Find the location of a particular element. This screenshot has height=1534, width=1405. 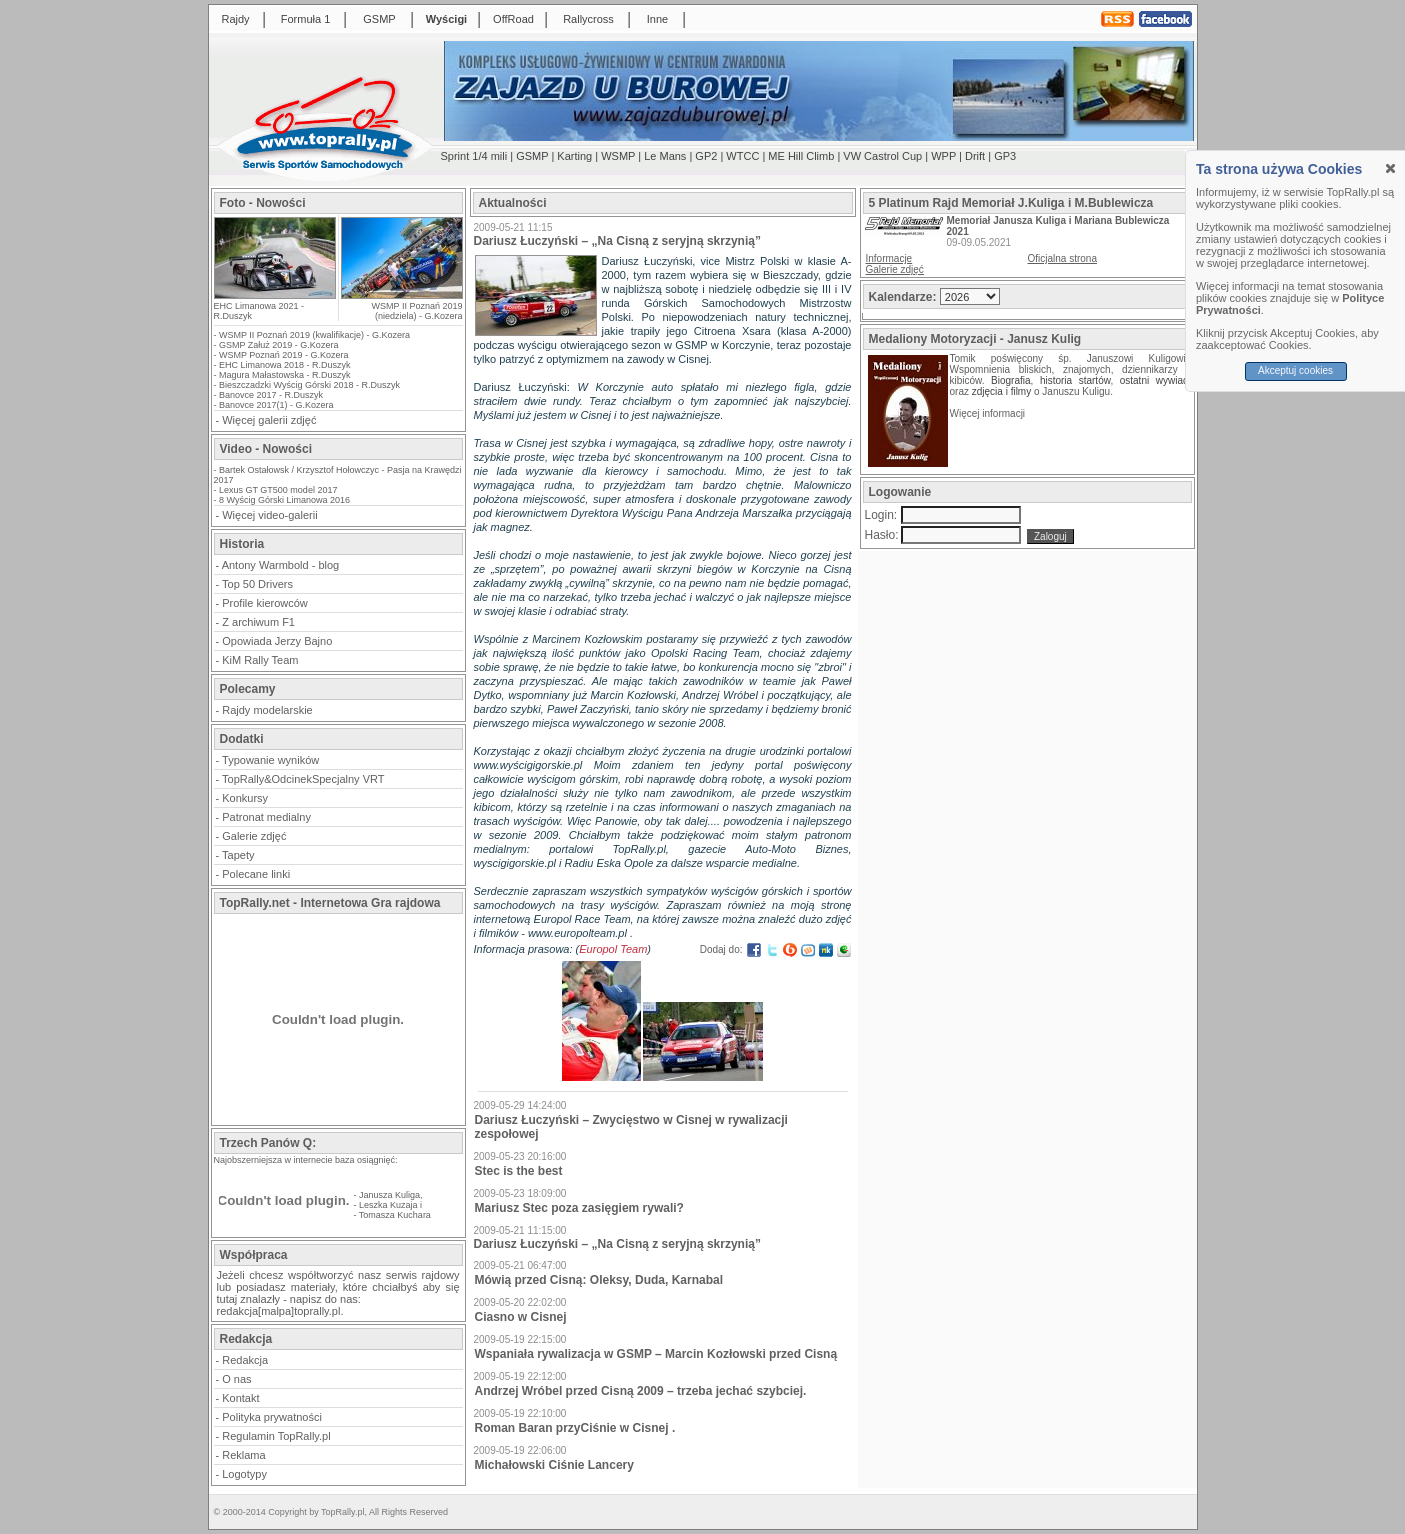

Foto - Nowości is located at coordinates (263, 203).